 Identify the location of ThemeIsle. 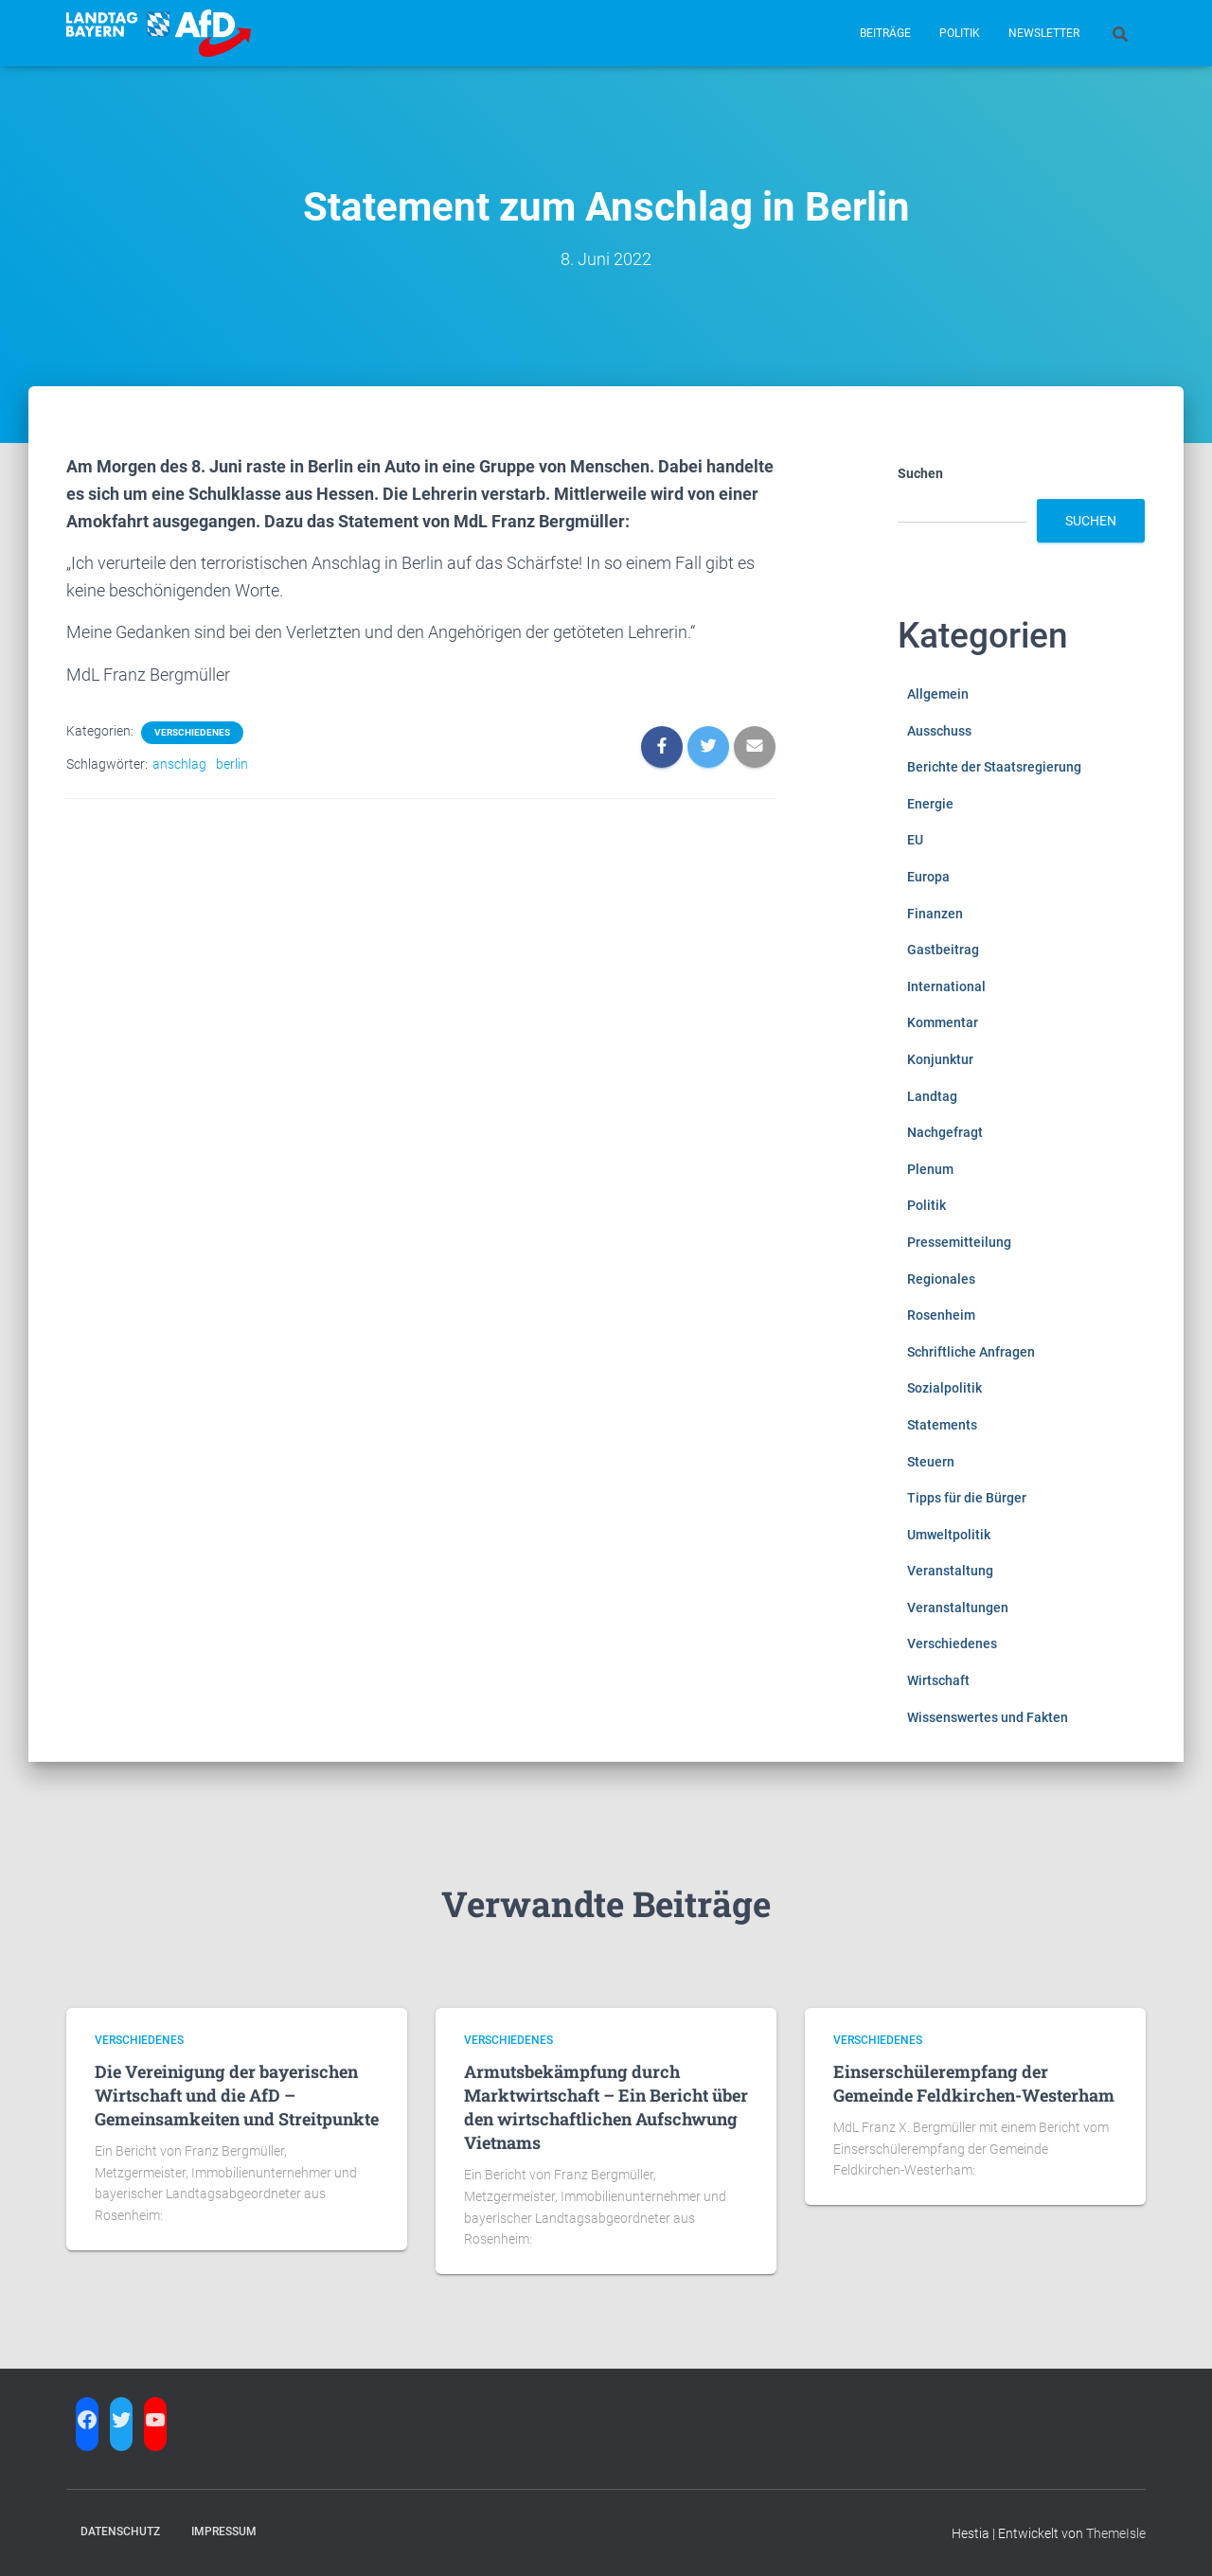
(1116, 2533).